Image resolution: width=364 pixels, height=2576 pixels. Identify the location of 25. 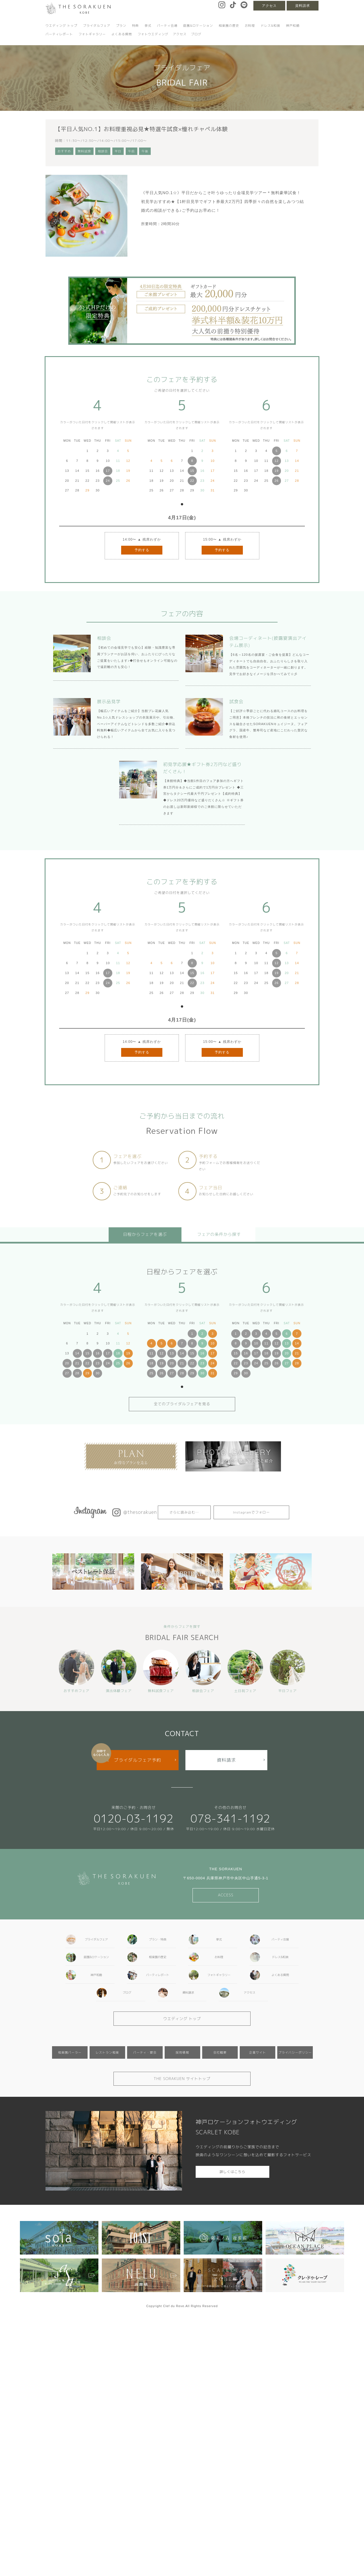
(118, 1363).